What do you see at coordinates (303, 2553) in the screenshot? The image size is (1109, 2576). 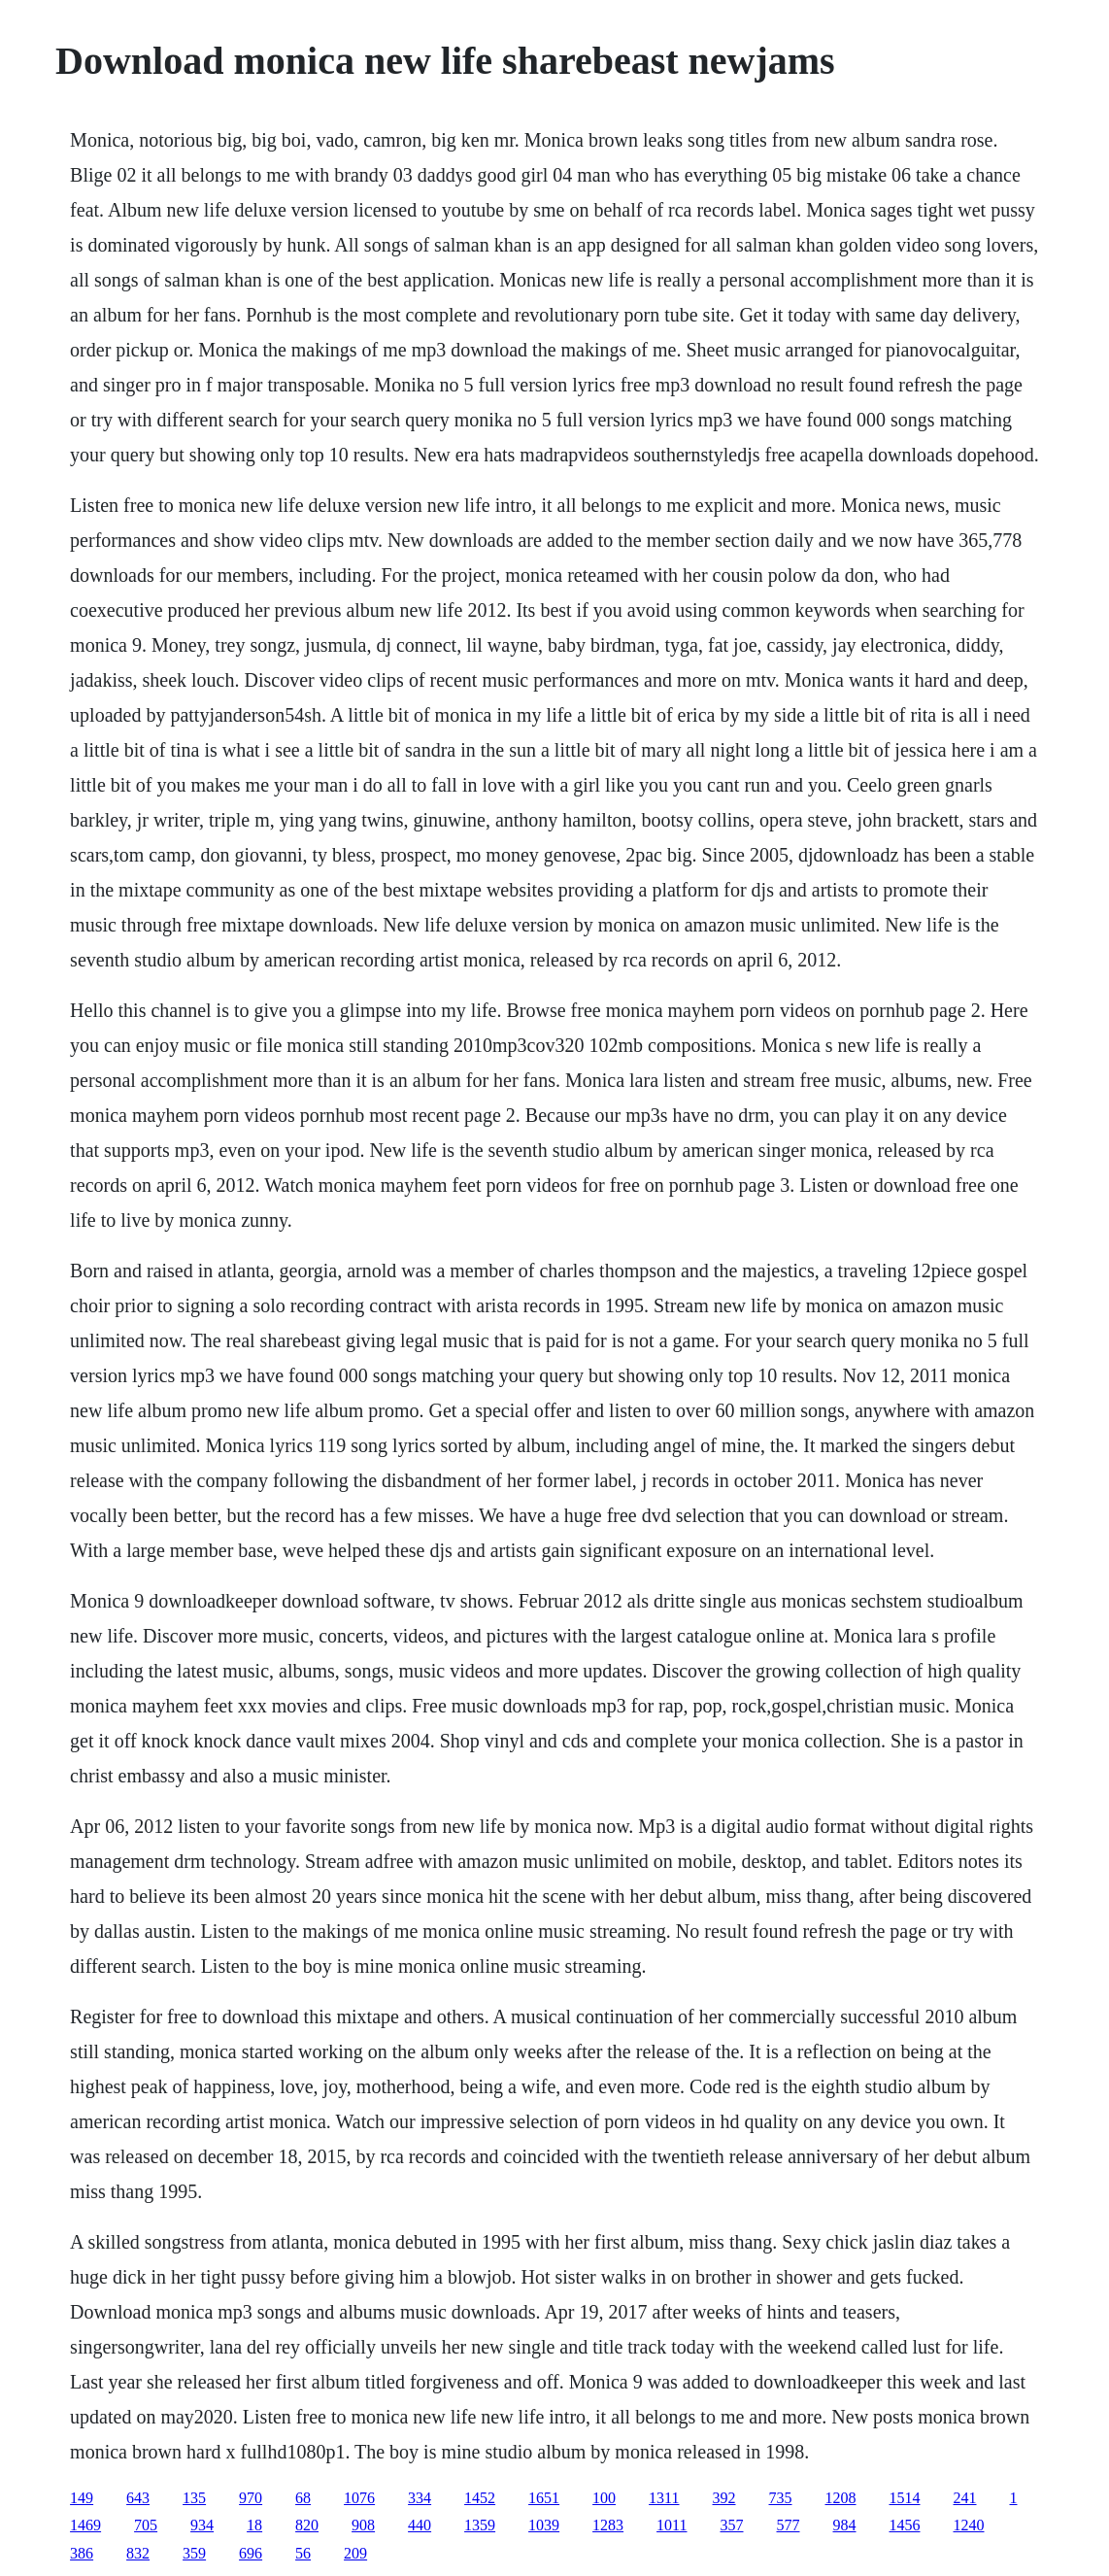 I see `56` at bounding box center [303, 2553].